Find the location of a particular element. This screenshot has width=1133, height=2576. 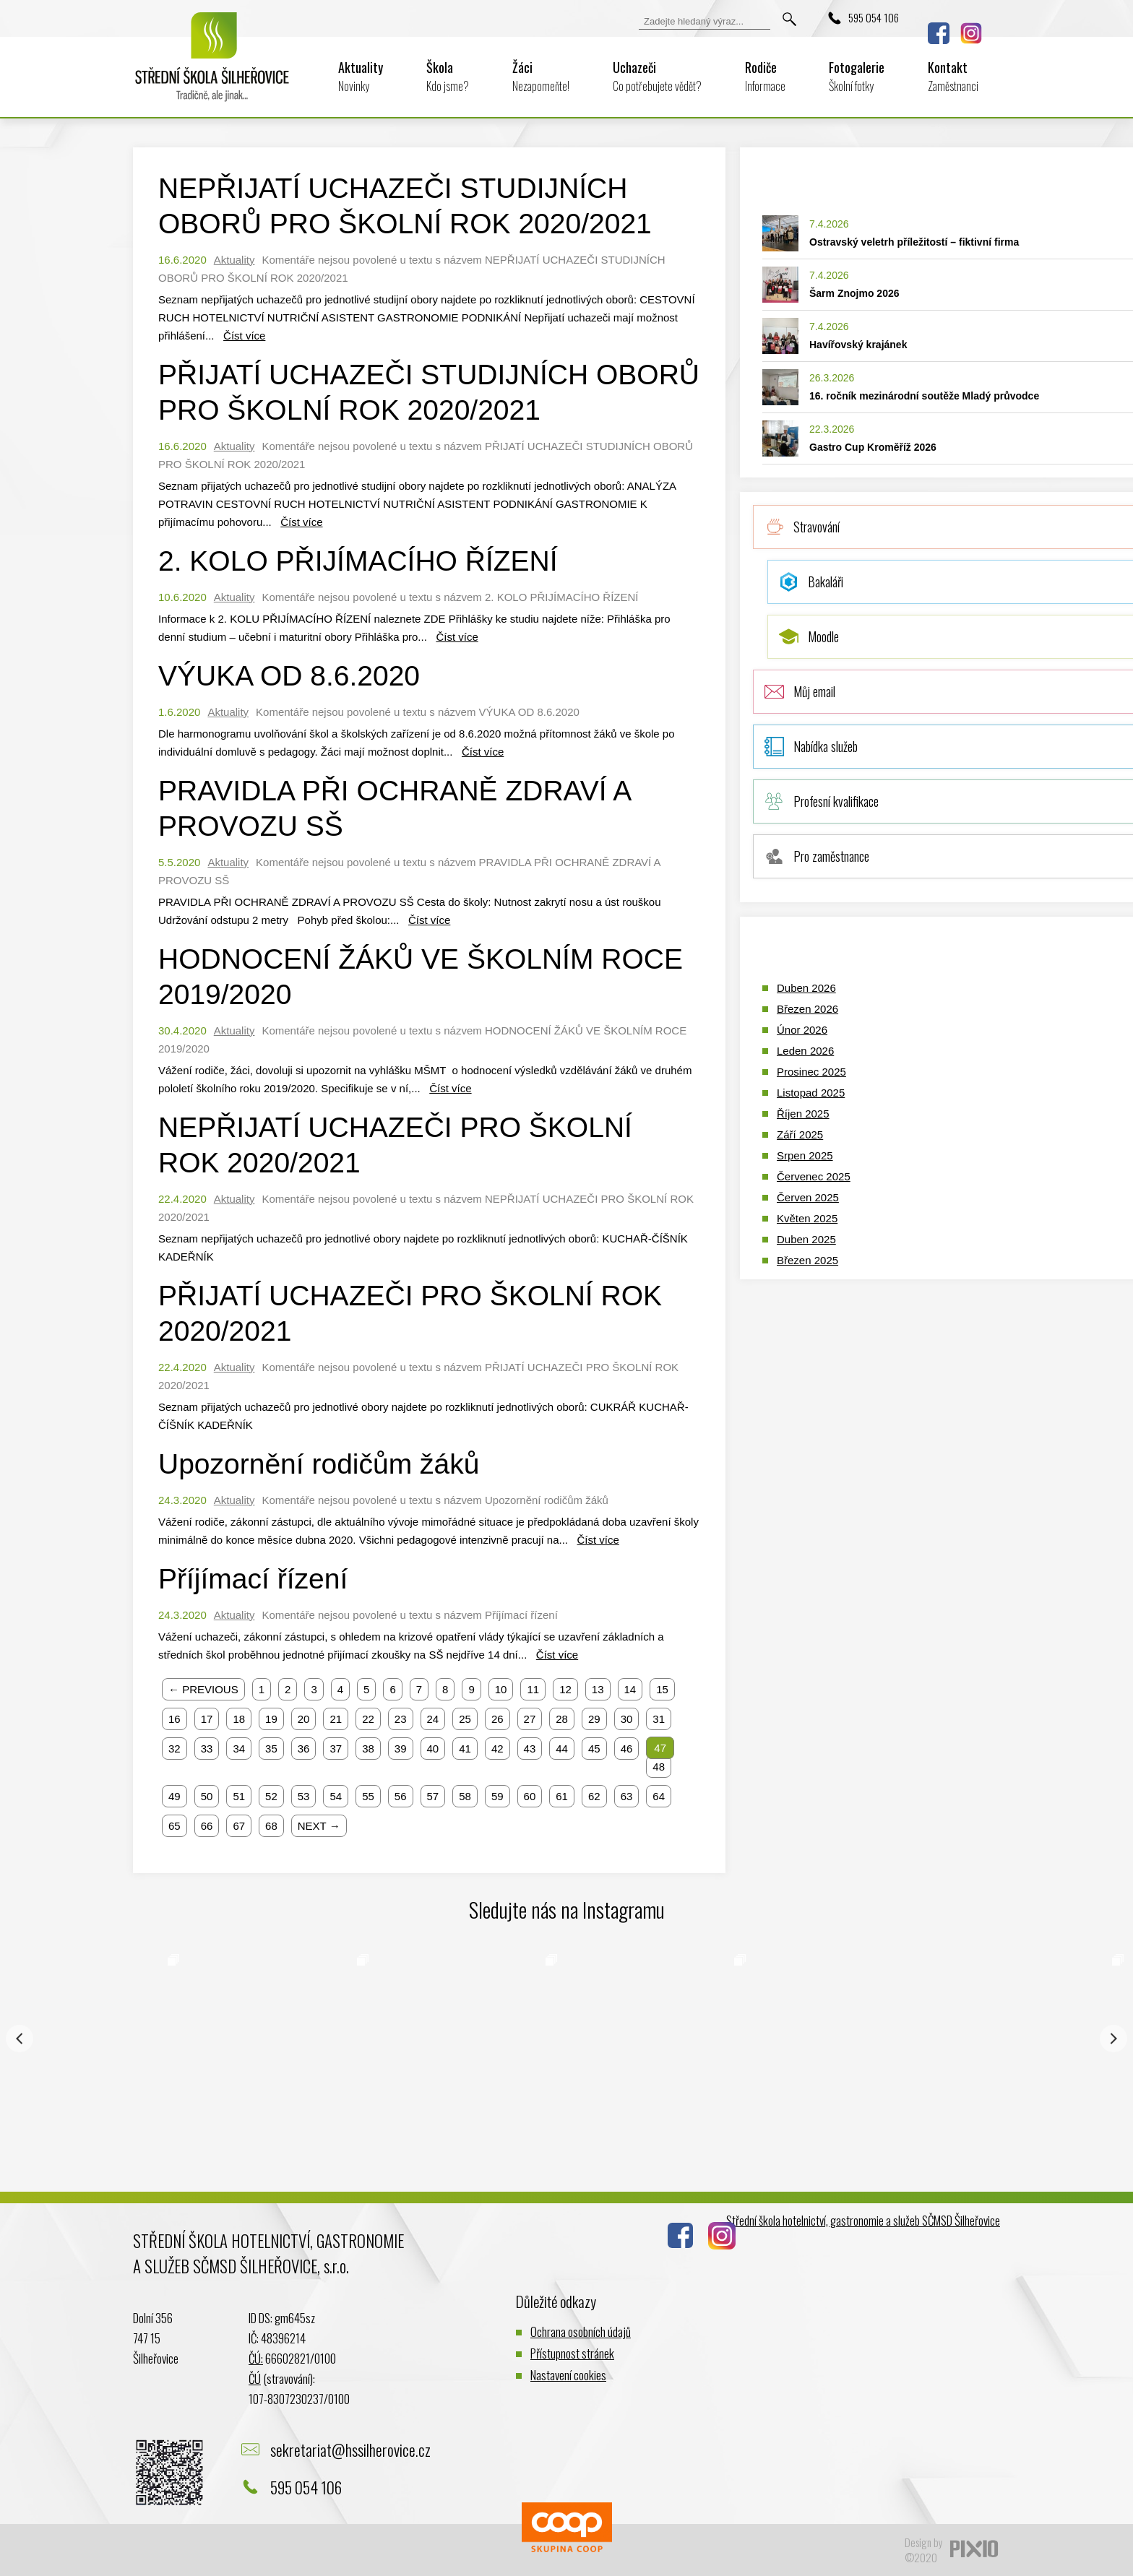

Facebook is located at coordinates (938, 33).